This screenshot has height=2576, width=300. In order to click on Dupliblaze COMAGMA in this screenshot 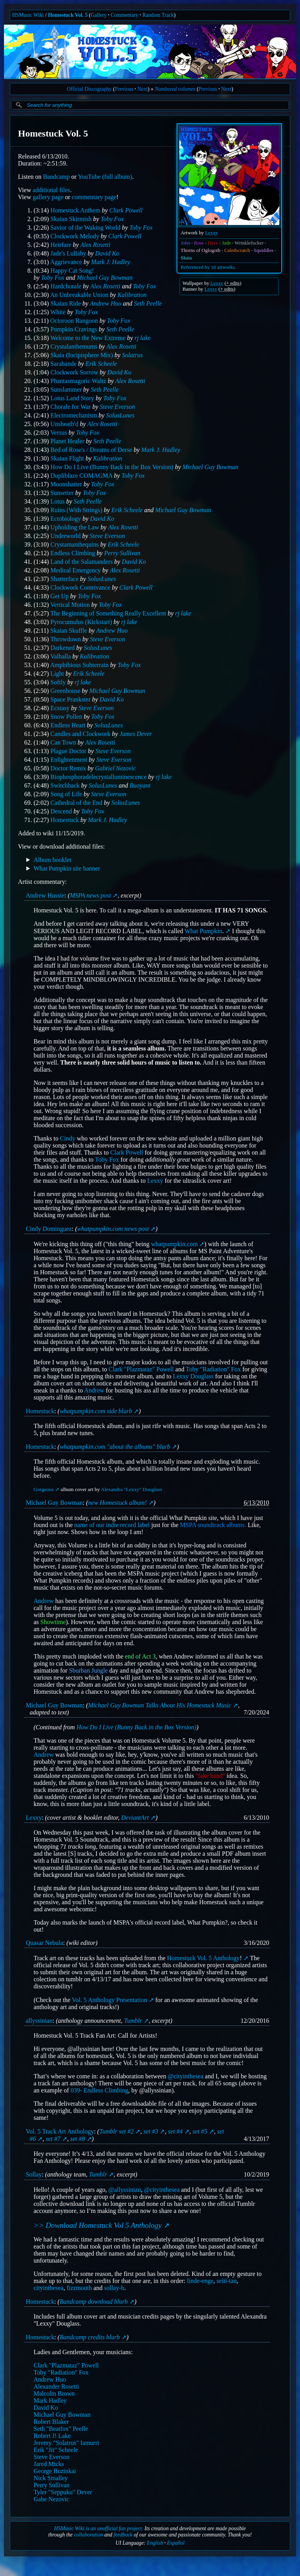, I will do `click(81, 475)`.